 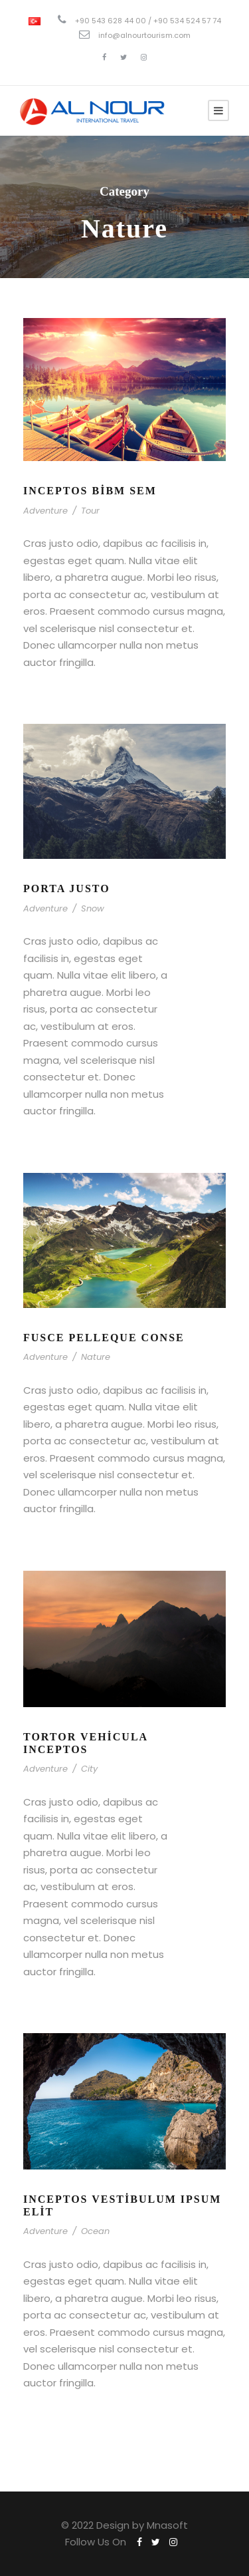 What do you see at coordinates (104, 1337) in the screenshot?
I see `Fusce Pelleque Conse` at bounding box center [104, 1337].